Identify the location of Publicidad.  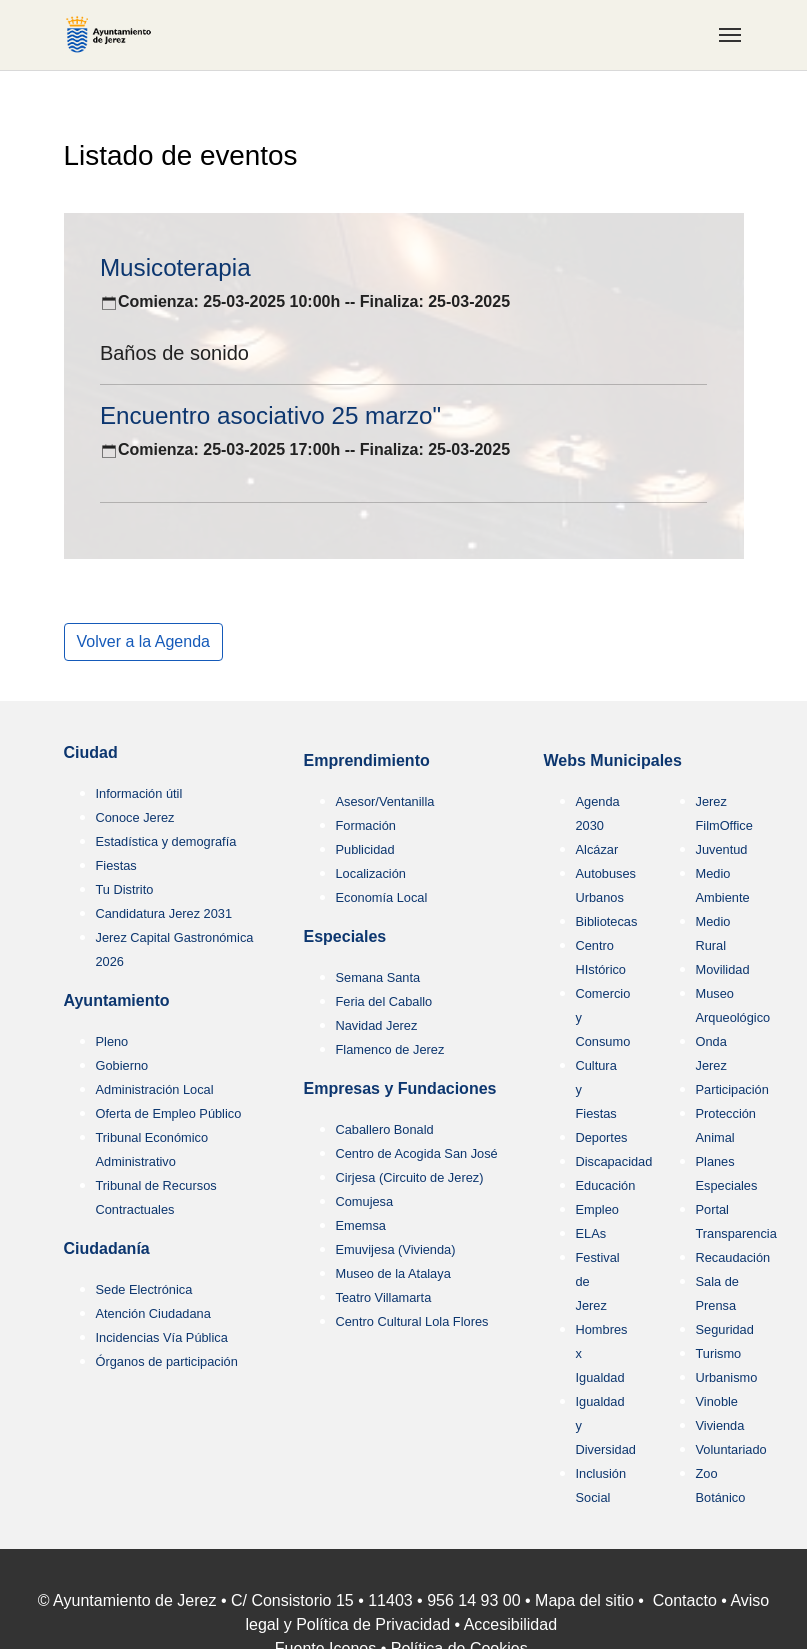
(365, 849).